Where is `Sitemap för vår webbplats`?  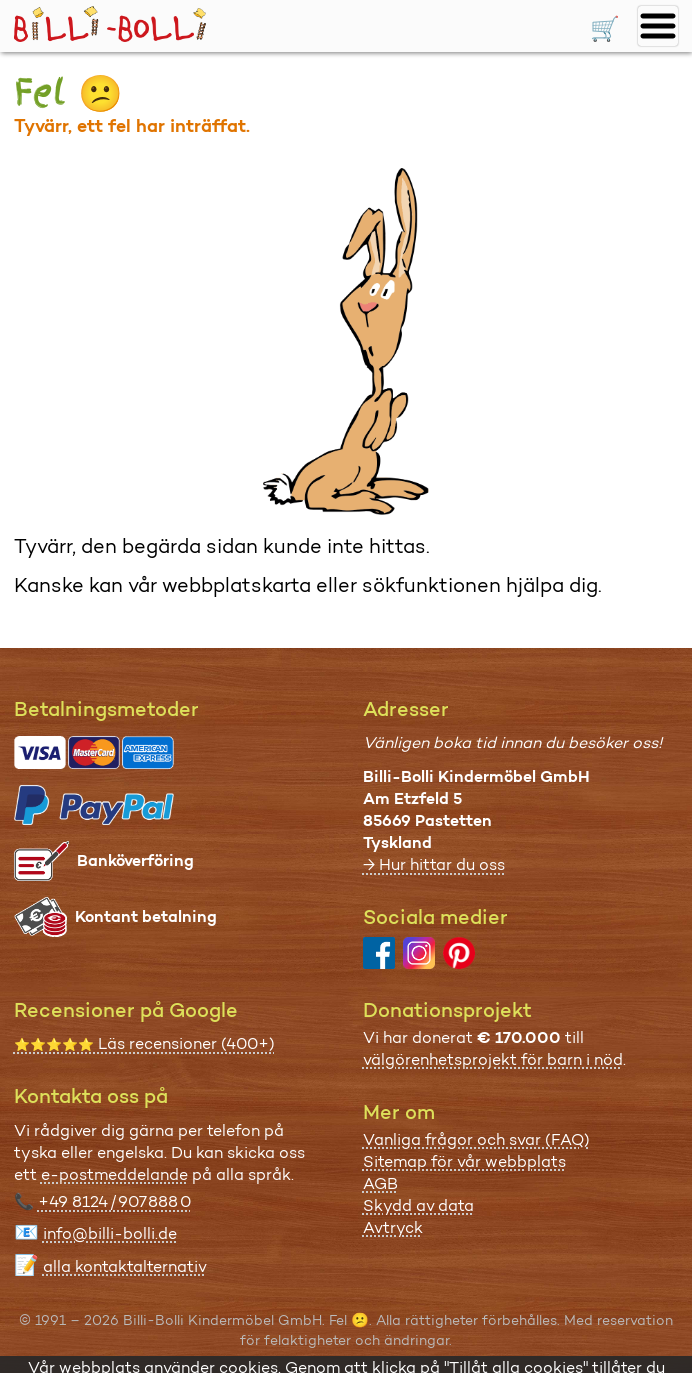
Sitemap för vår webbplats is located at coordinates (464, 1161).